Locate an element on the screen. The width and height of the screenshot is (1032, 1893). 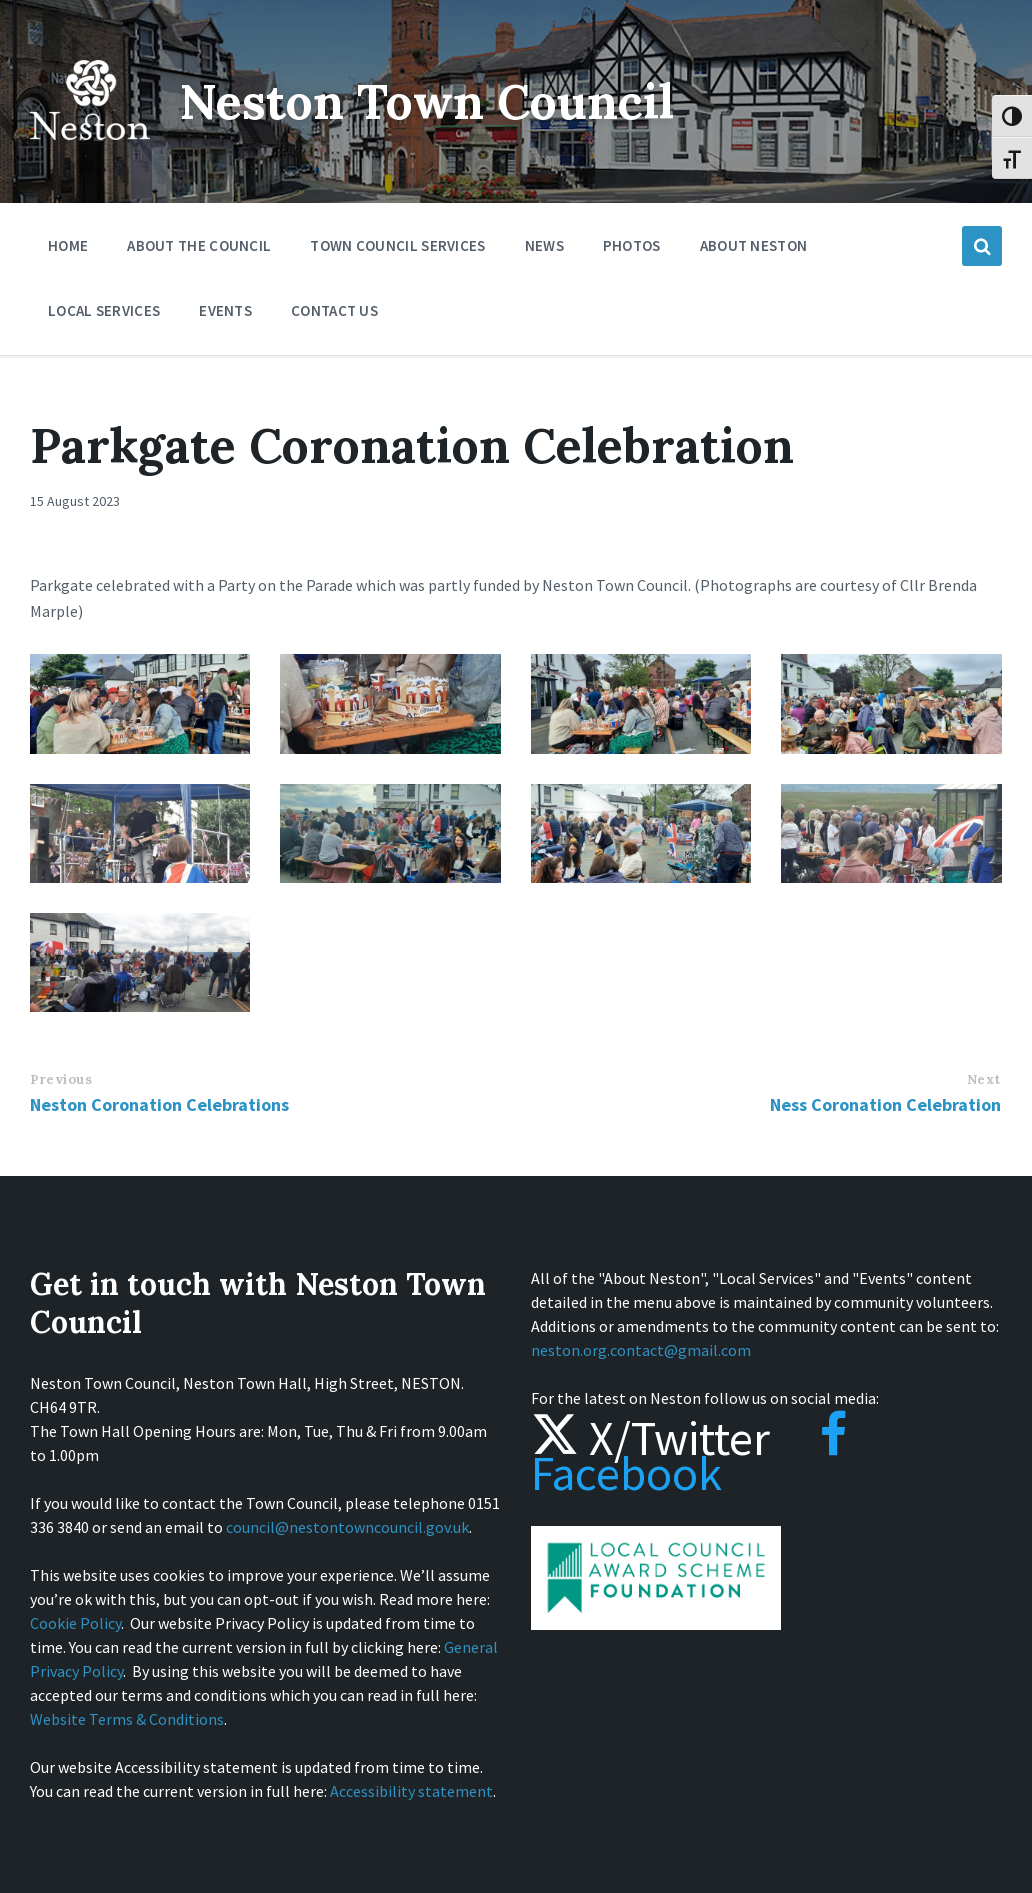
[Site logo] is located at coordinates (90, 154).